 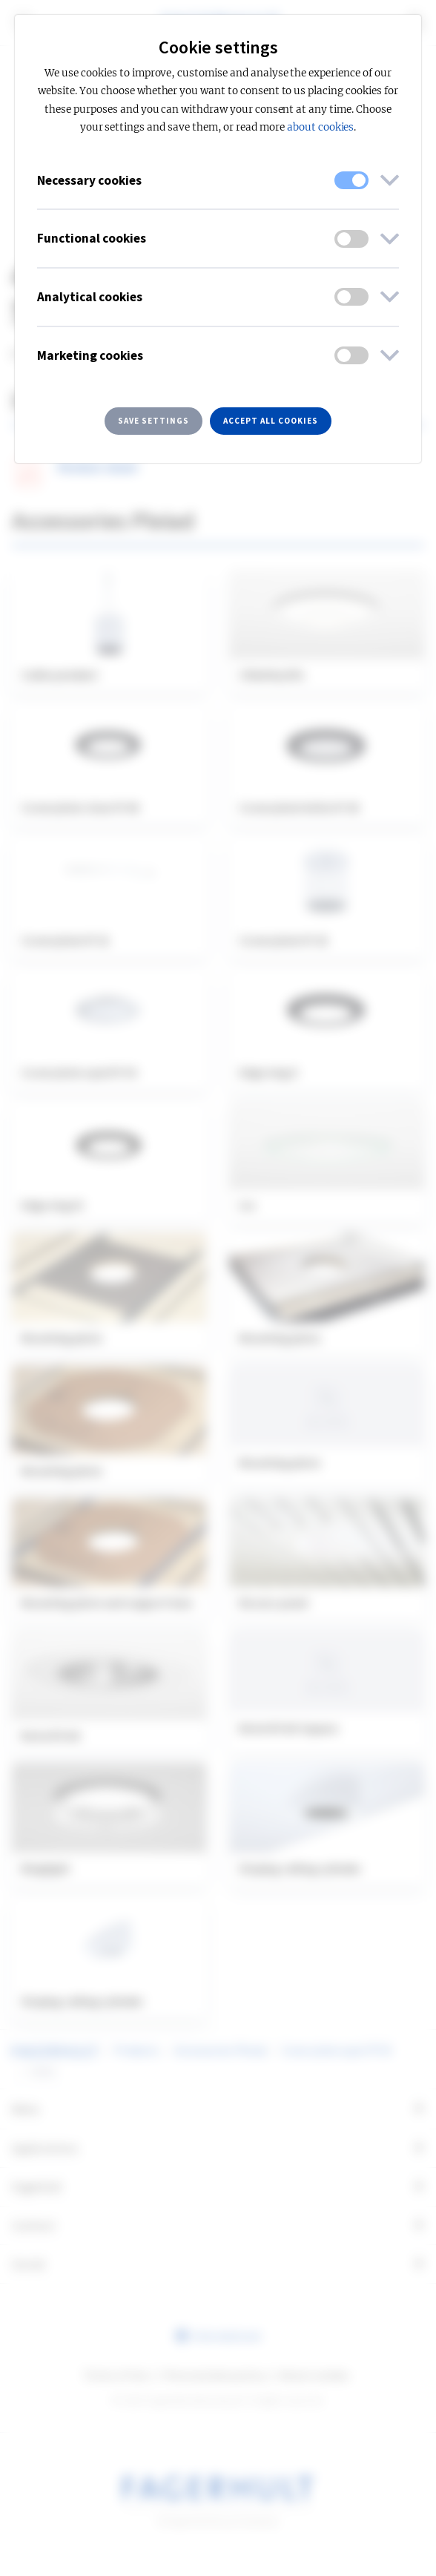 I want to click on about cookies, so click(x=320, y=127).